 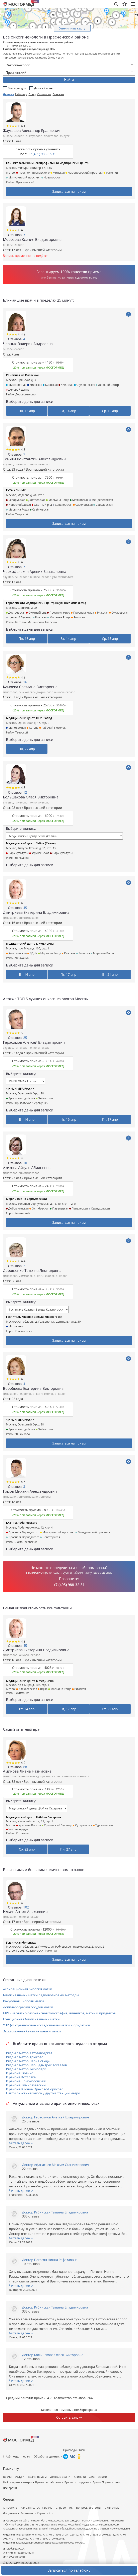 I want to click on ФНКЦ ФМБА России, so click(x=20, y=1088).